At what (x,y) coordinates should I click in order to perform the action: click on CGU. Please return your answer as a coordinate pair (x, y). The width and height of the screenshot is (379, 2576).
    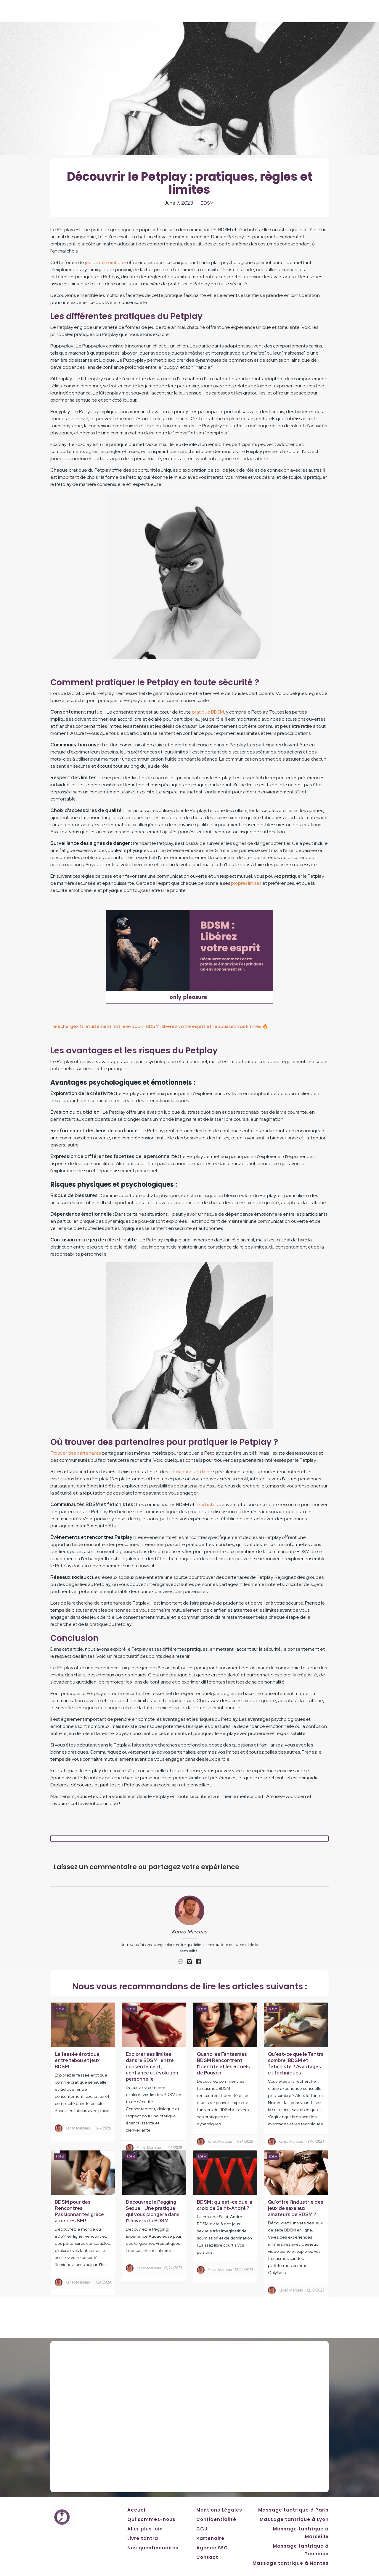
    Looking at the image, I should click on (202, 2529).